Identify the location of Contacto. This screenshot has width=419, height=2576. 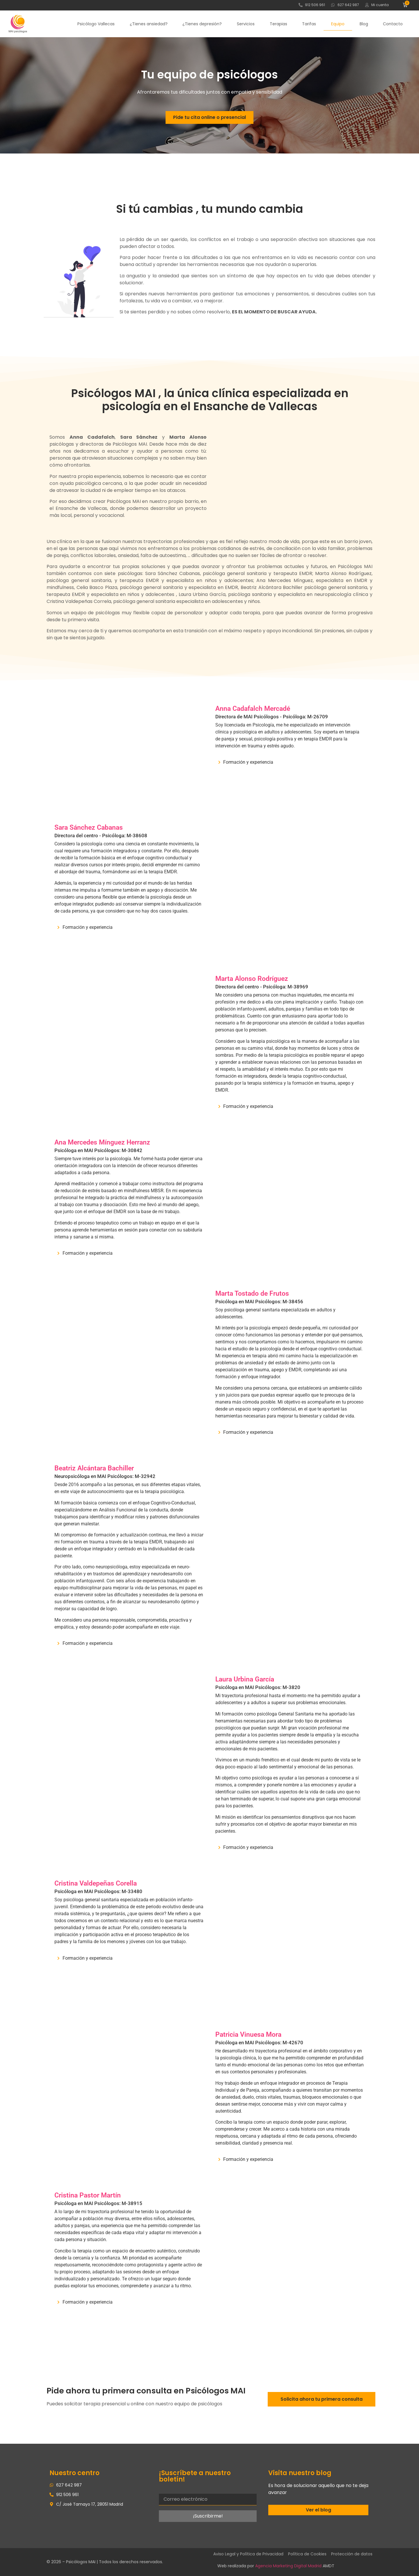
(393, 24).